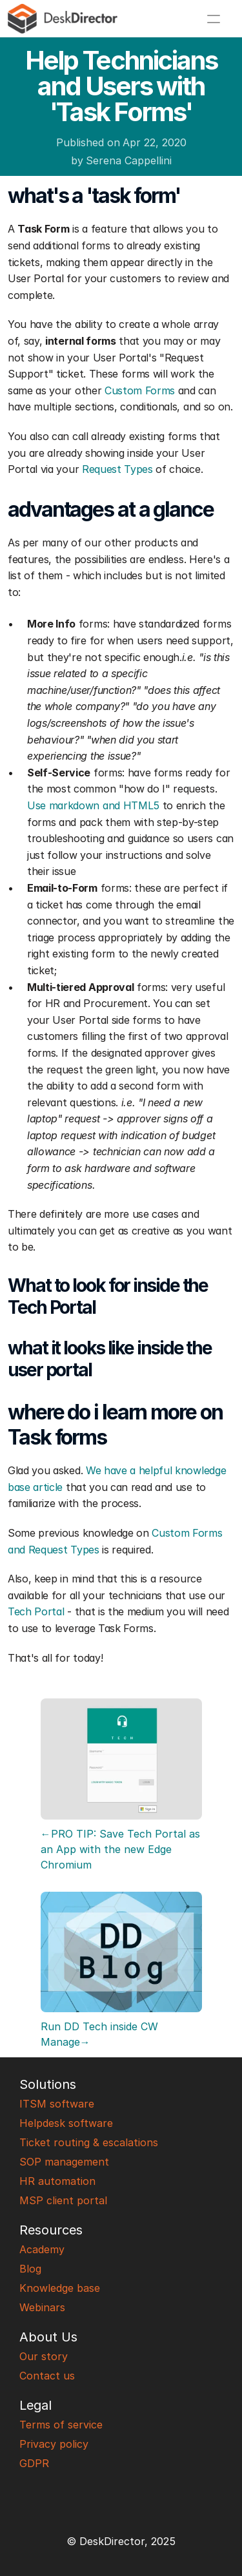 Image resolution: width=242 pixels, height=2576 pixels. What do you see at coordinates (47, 2375) in the screenshot?
I see `Contact us` at bounding box center [47, 2375].